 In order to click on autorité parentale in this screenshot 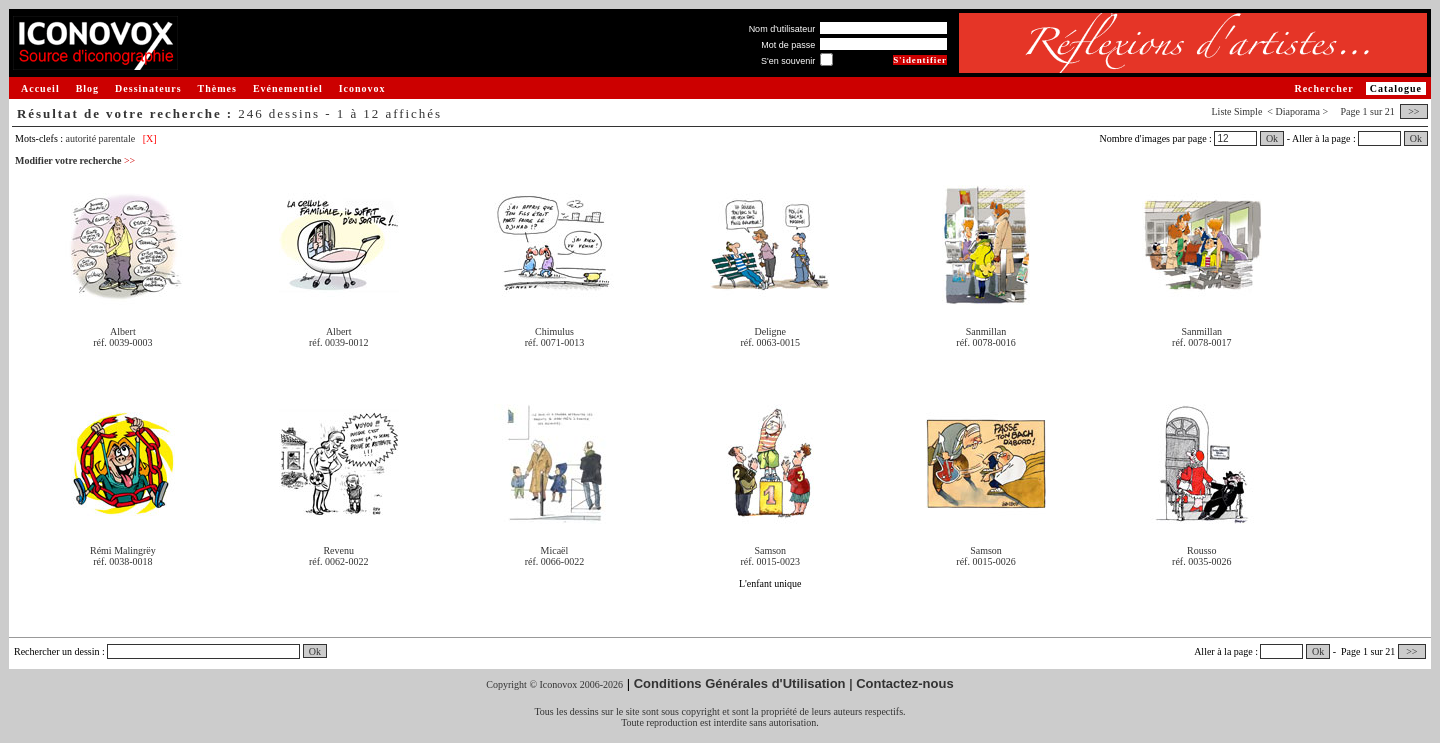, I will do `click(101, 138)`.